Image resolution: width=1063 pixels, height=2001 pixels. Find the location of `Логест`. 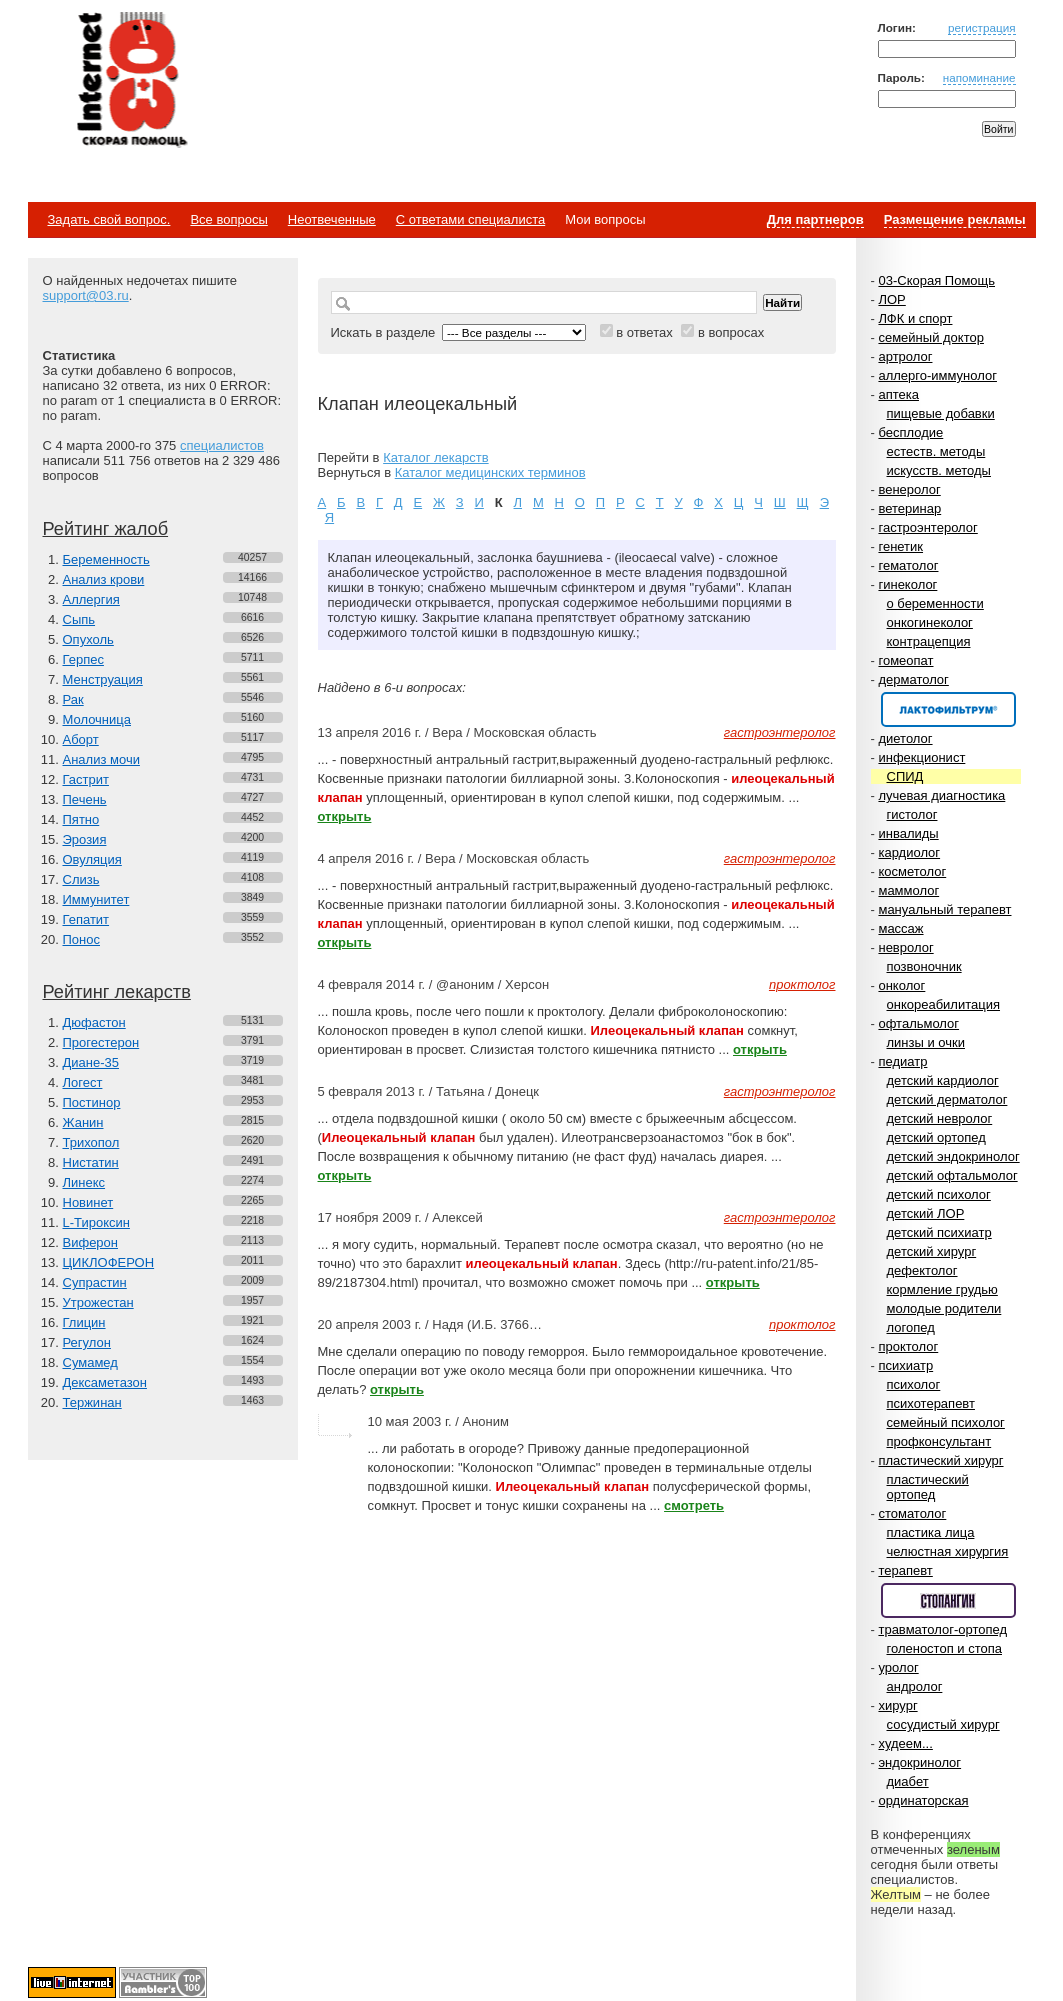

Логест is located at coordinates (83, 1082).